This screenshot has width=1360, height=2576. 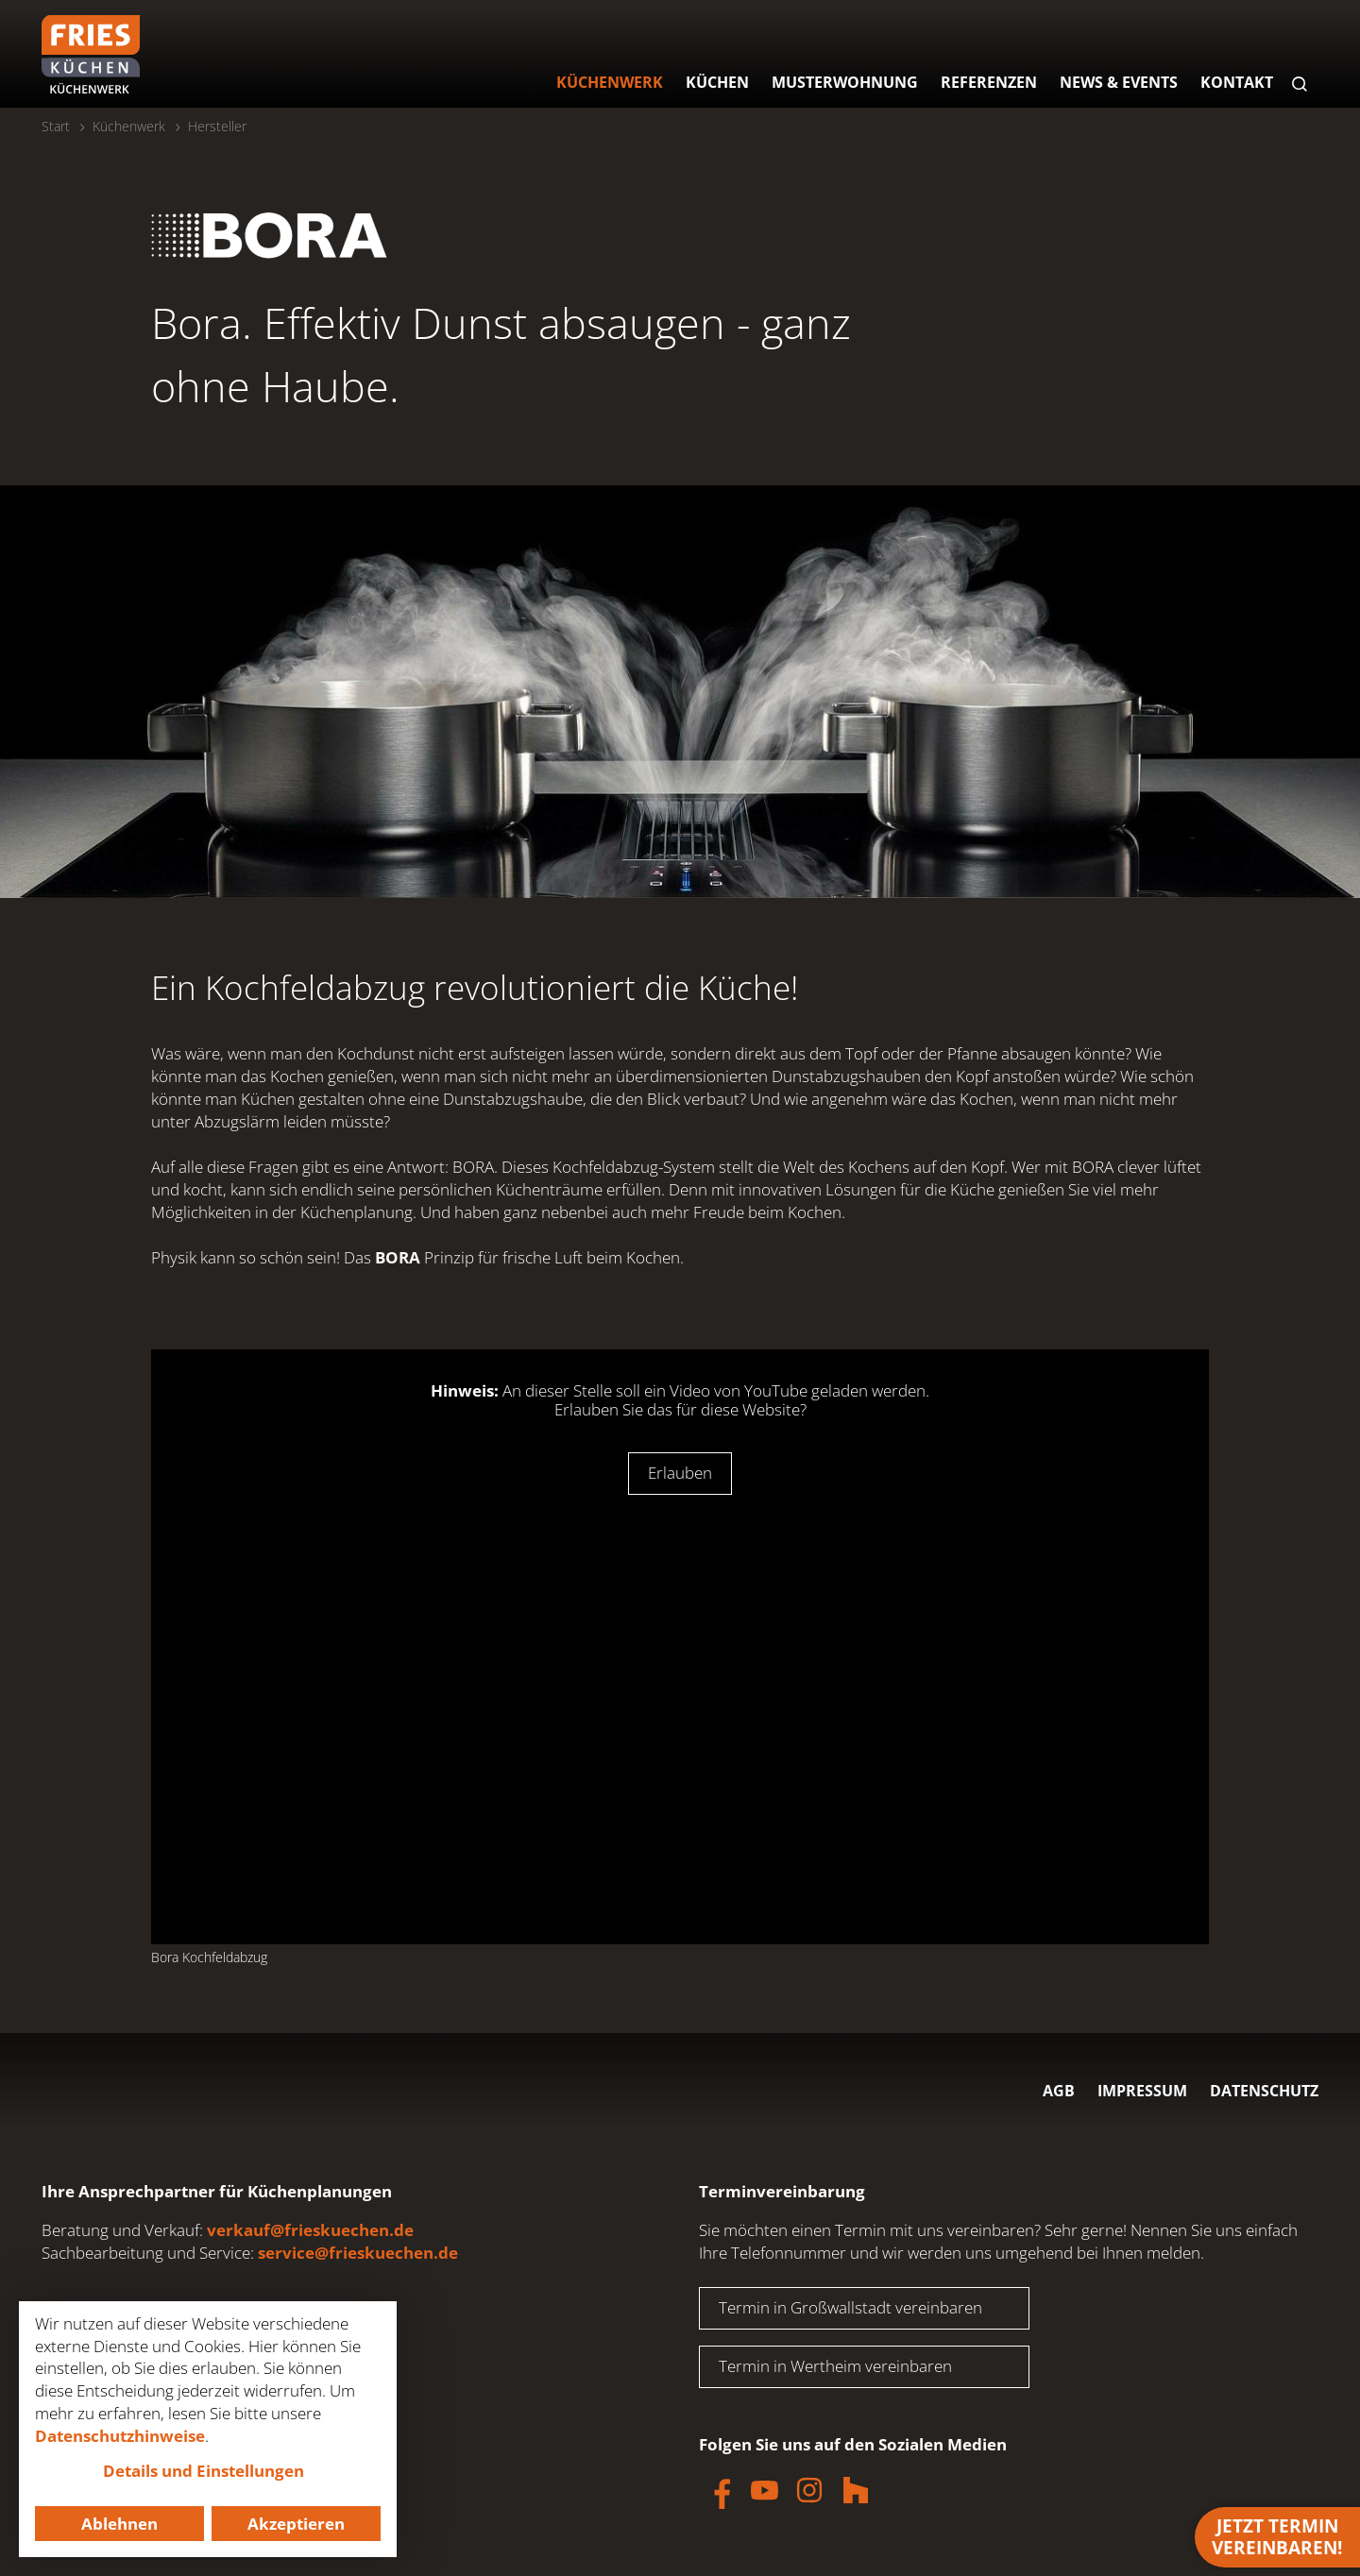 I want to click on Details und Einstellungen, so click(x=203, y=2471).